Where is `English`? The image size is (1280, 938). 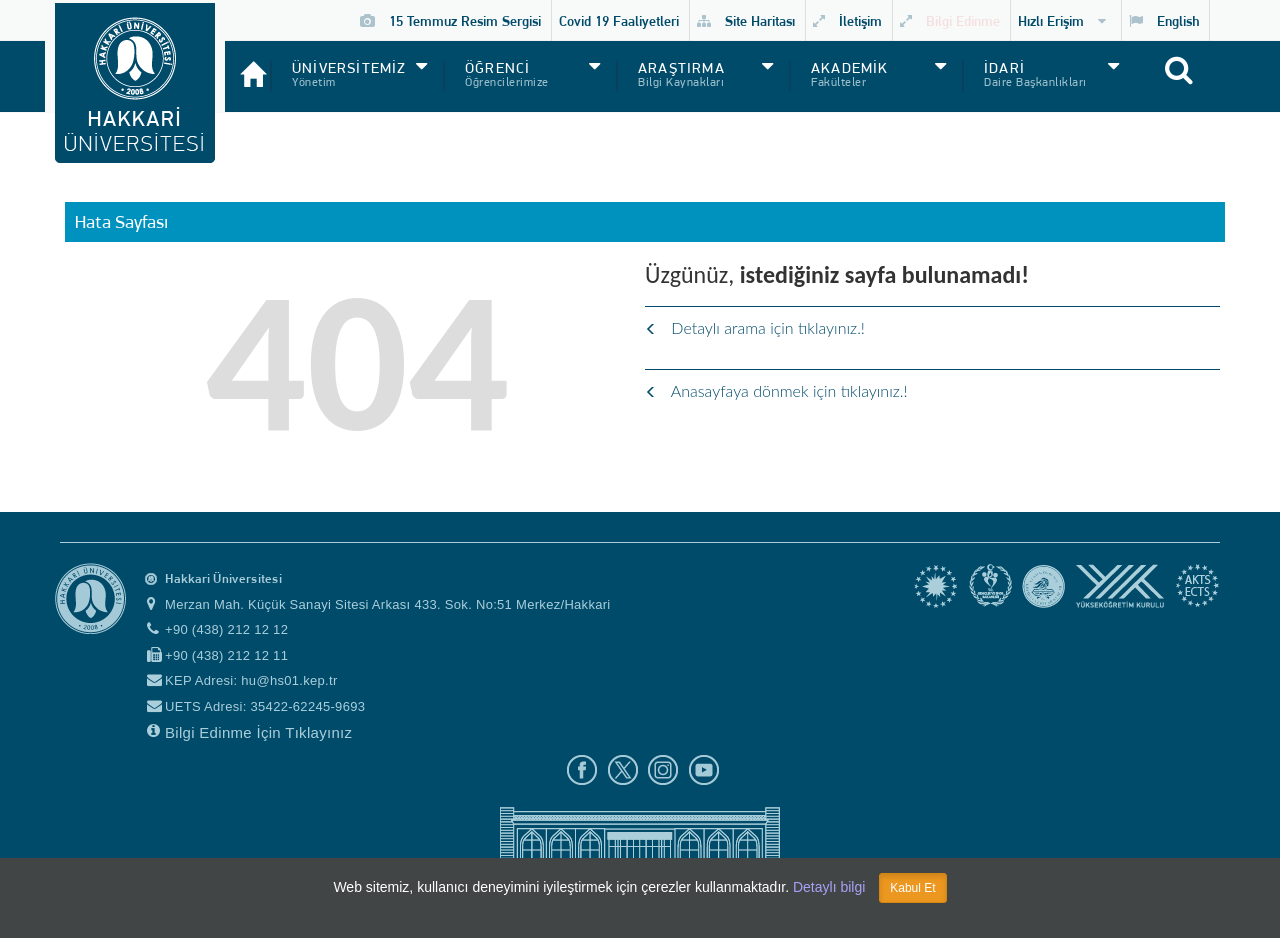
English is located at coordinates (1164, 20).